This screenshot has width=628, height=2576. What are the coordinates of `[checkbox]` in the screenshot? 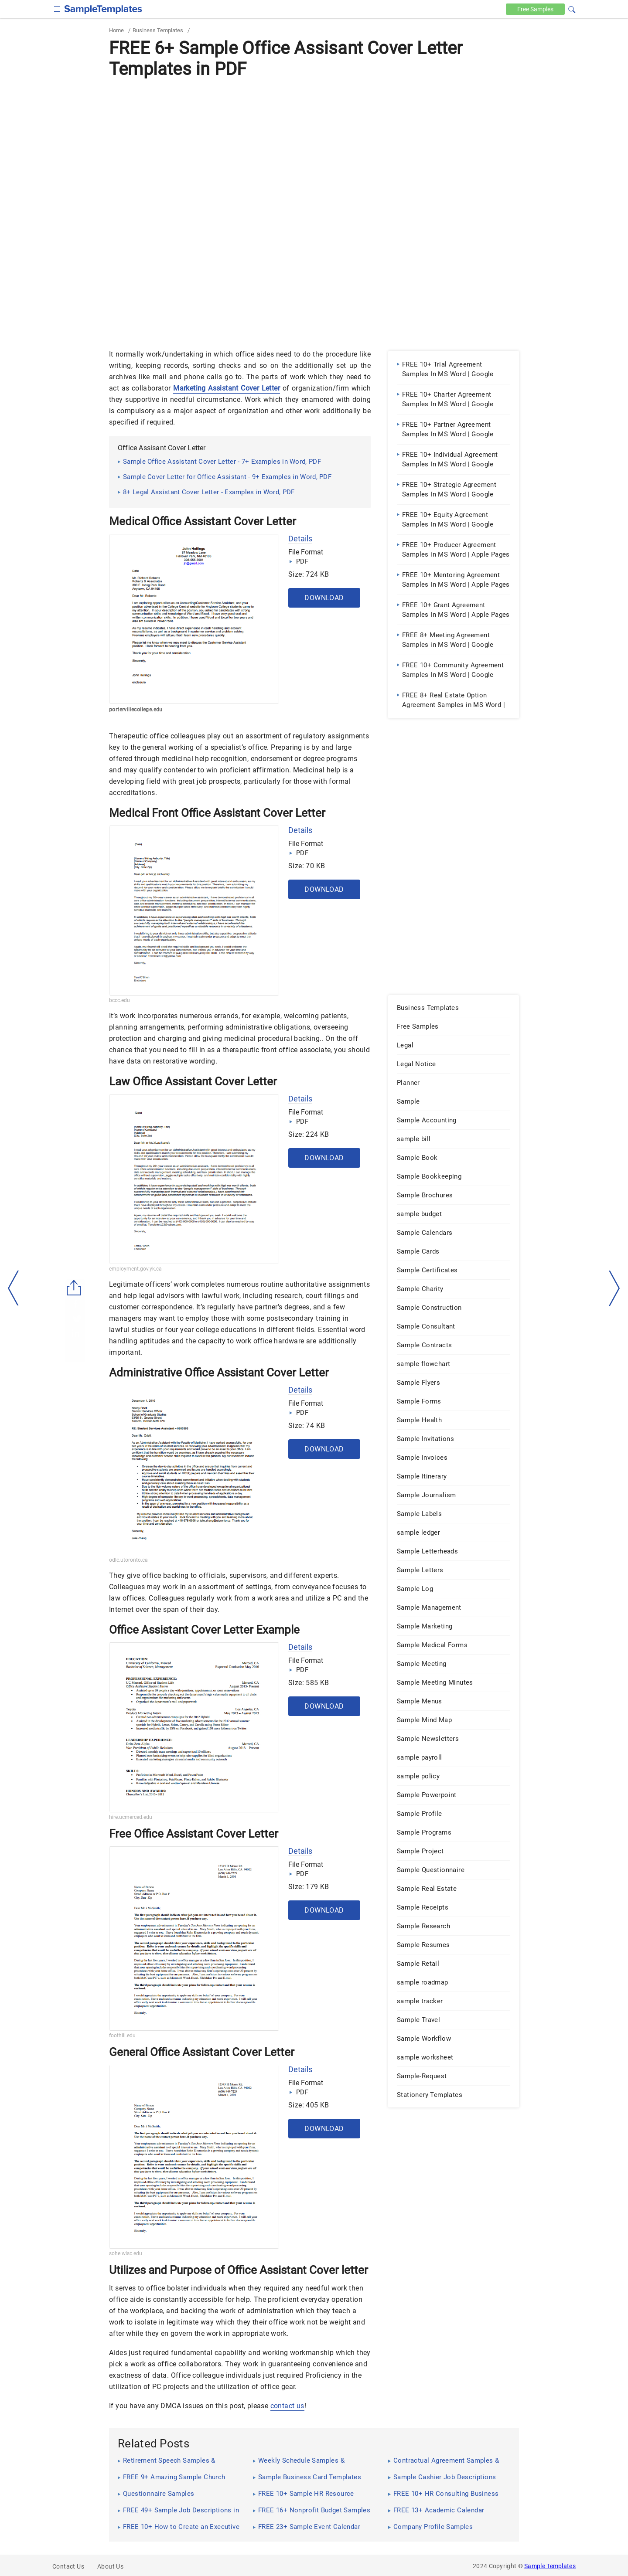 It's located at (57, 8).